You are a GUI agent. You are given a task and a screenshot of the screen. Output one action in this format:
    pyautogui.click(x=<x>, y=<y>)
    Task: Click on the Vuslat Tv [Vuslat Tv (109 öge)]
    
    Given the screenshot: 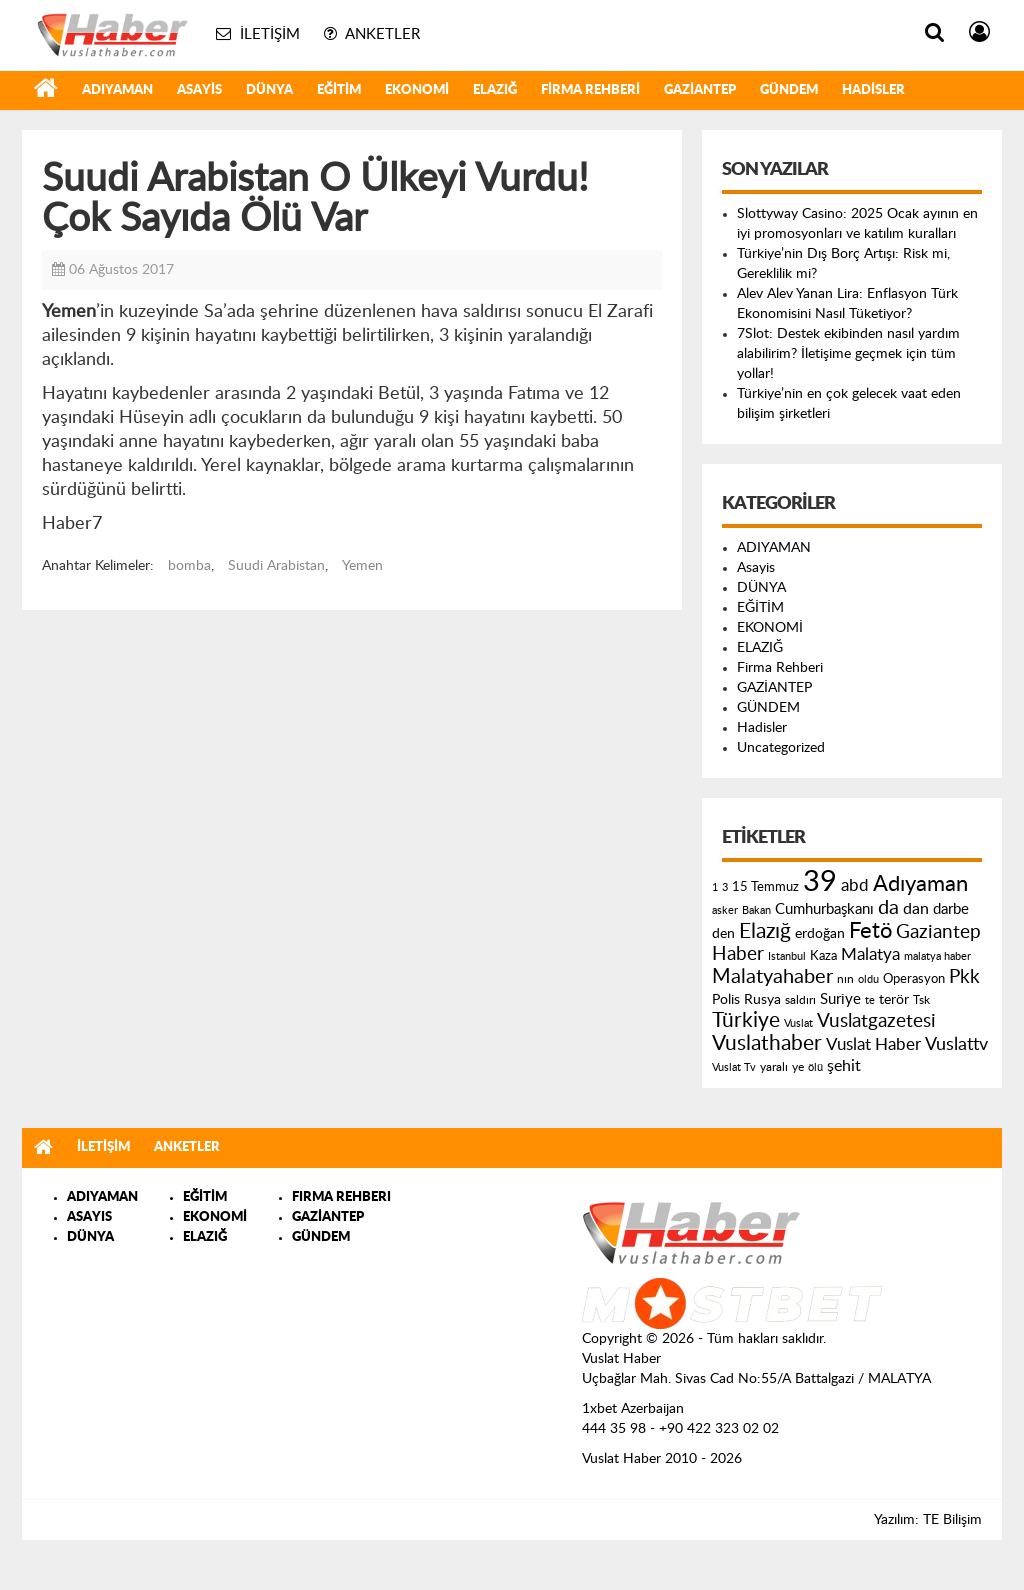 What is the action you would take?
    pyautogui.click(x=734, y=1067)
    